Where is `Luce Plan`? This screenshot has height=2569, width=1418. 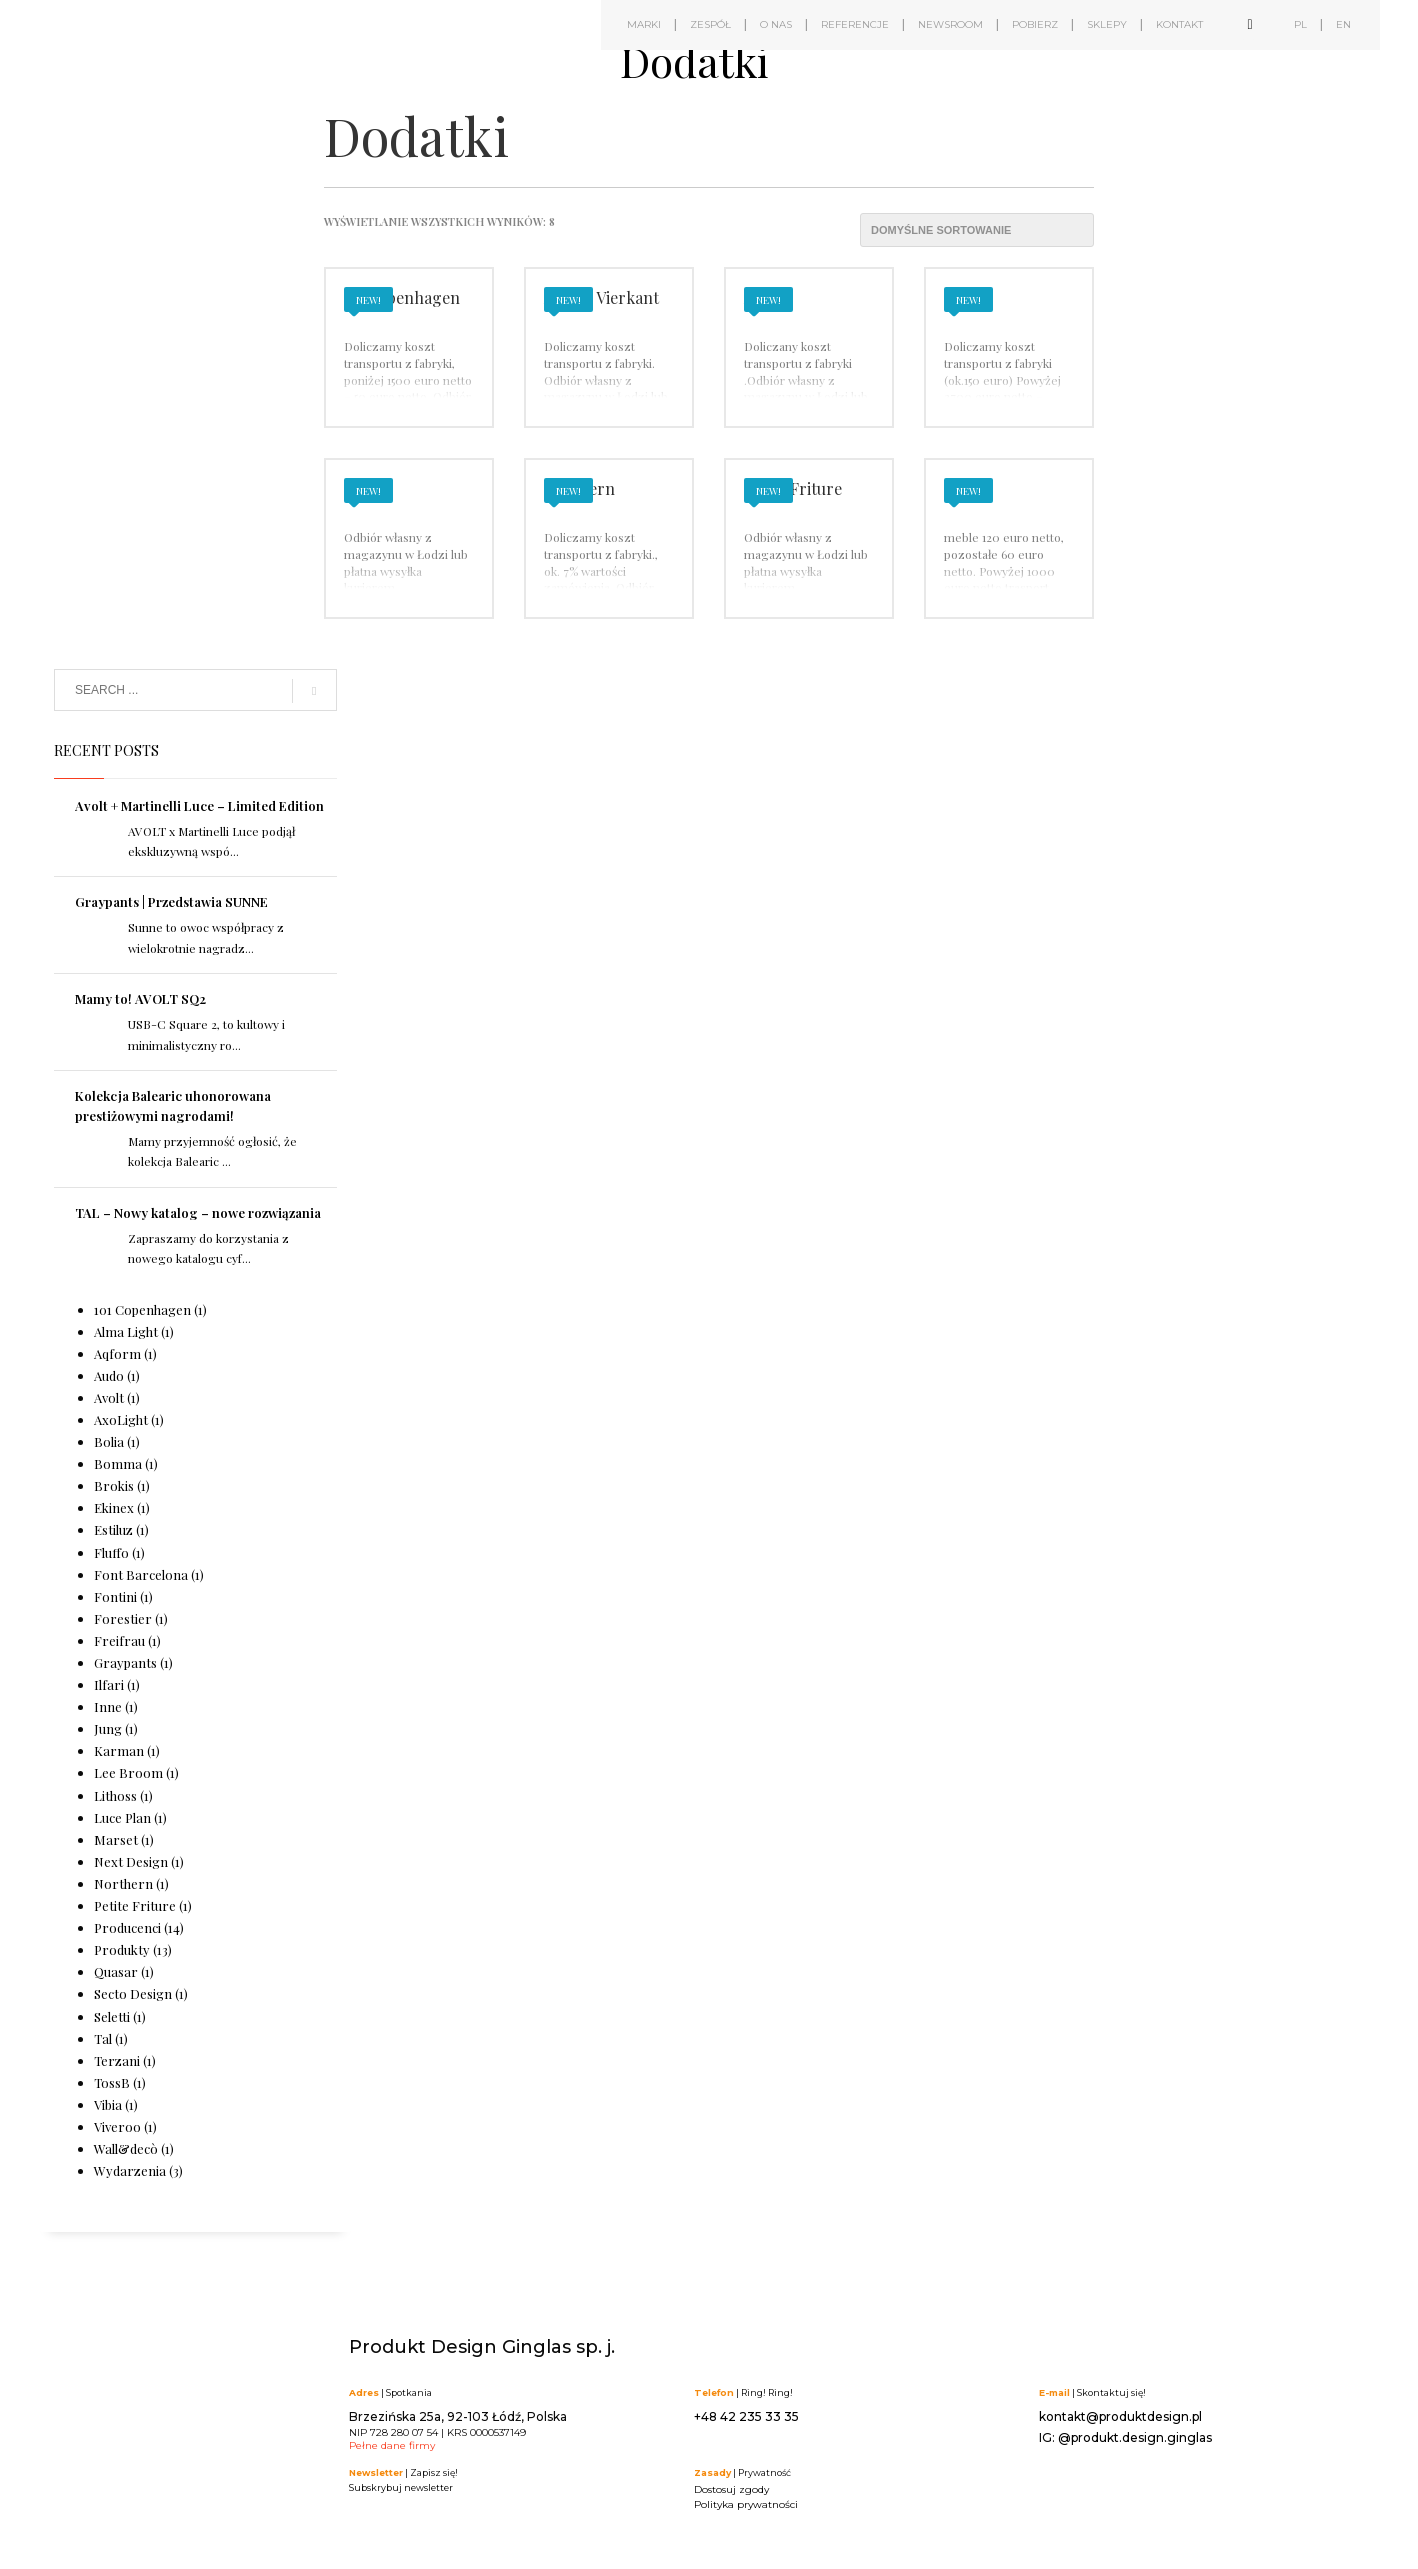
Luce Plan is located at coordinates (122, 1817).